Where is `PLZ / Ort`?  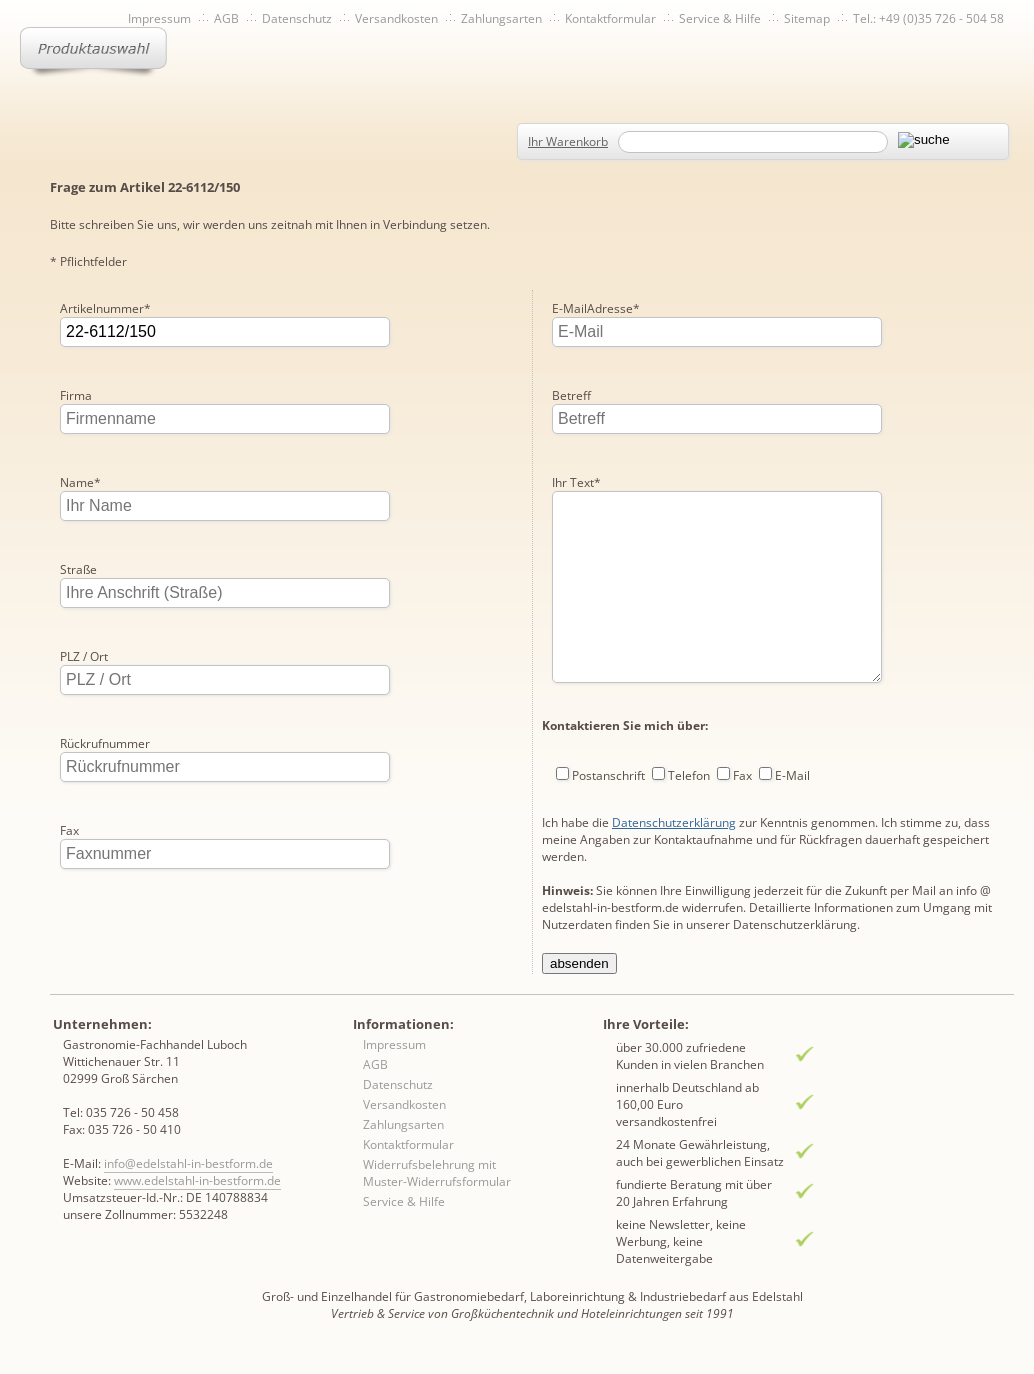
PLZ / Ort is located at coordinates (84, 656).